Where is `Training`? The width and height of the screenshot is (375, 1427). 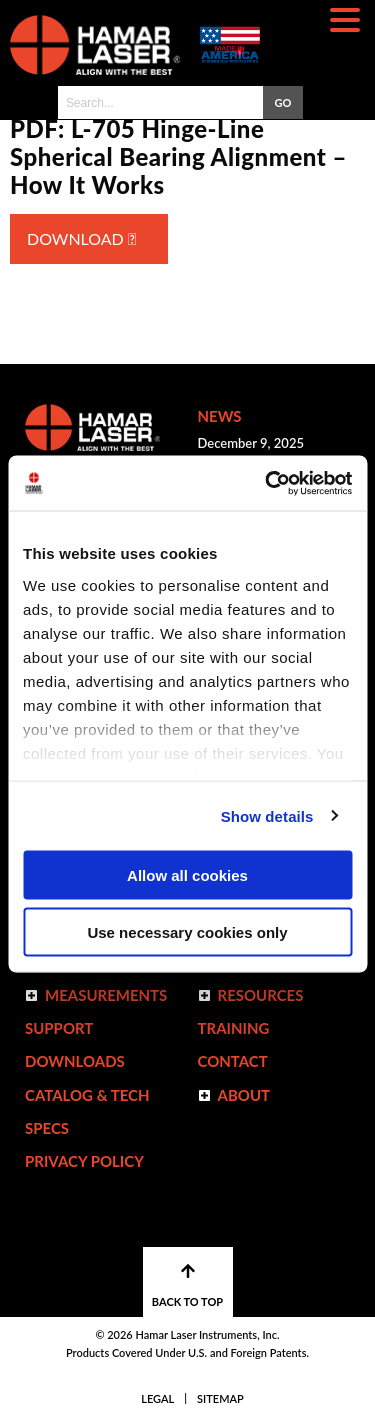
Training is located at coordinates (234, 1028).